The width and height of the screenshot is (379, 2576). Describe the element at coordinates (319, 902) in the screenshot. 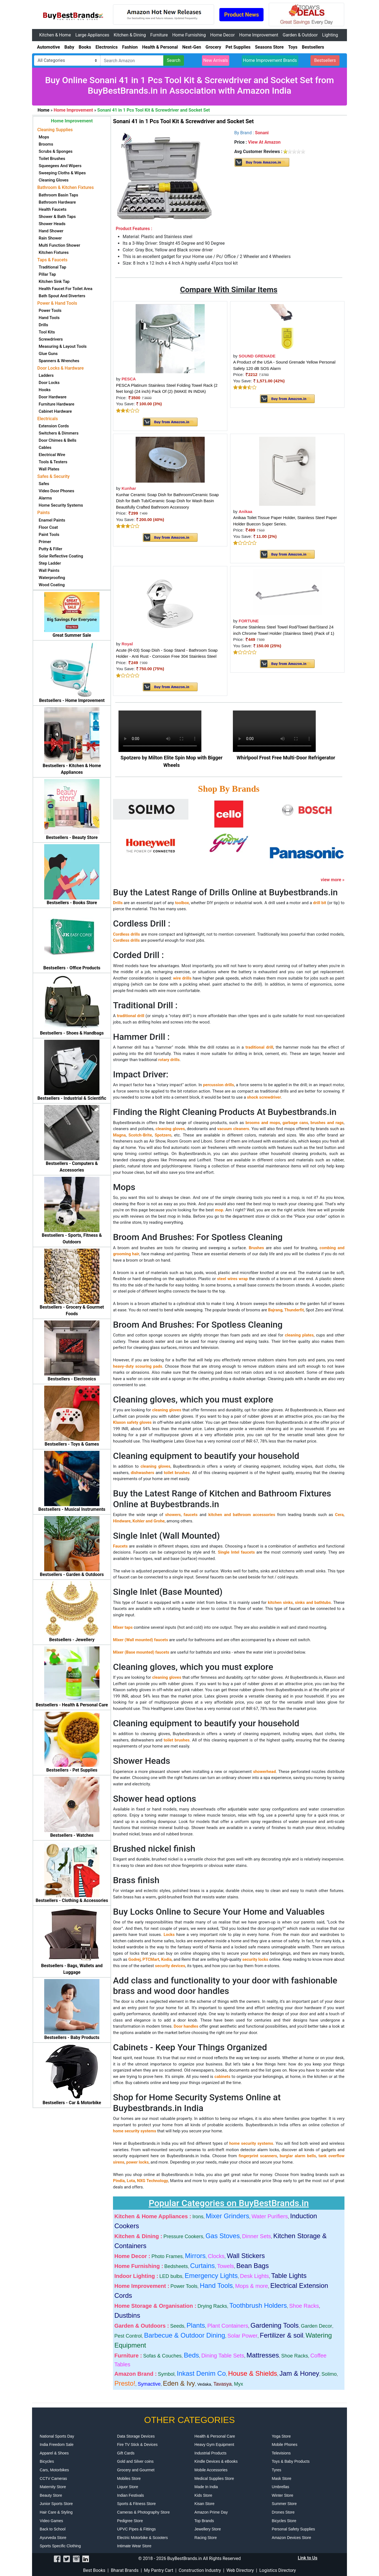

I see `drill bit` at that location.